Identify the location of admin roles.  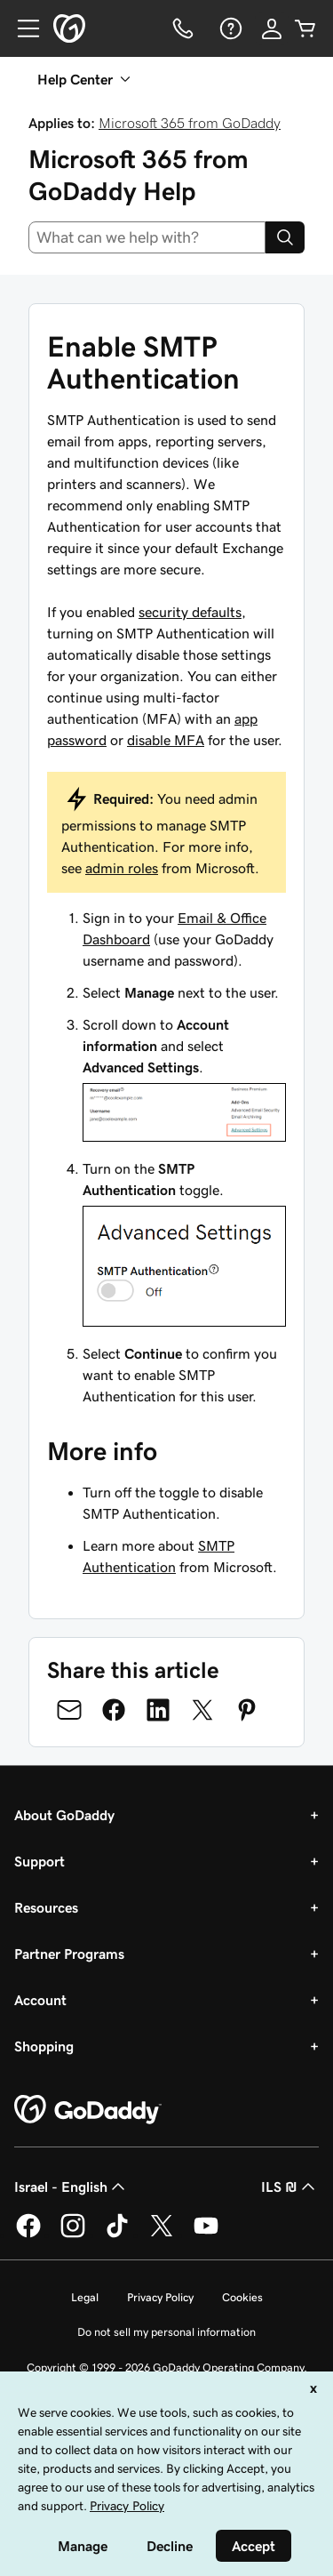
(121, 868).